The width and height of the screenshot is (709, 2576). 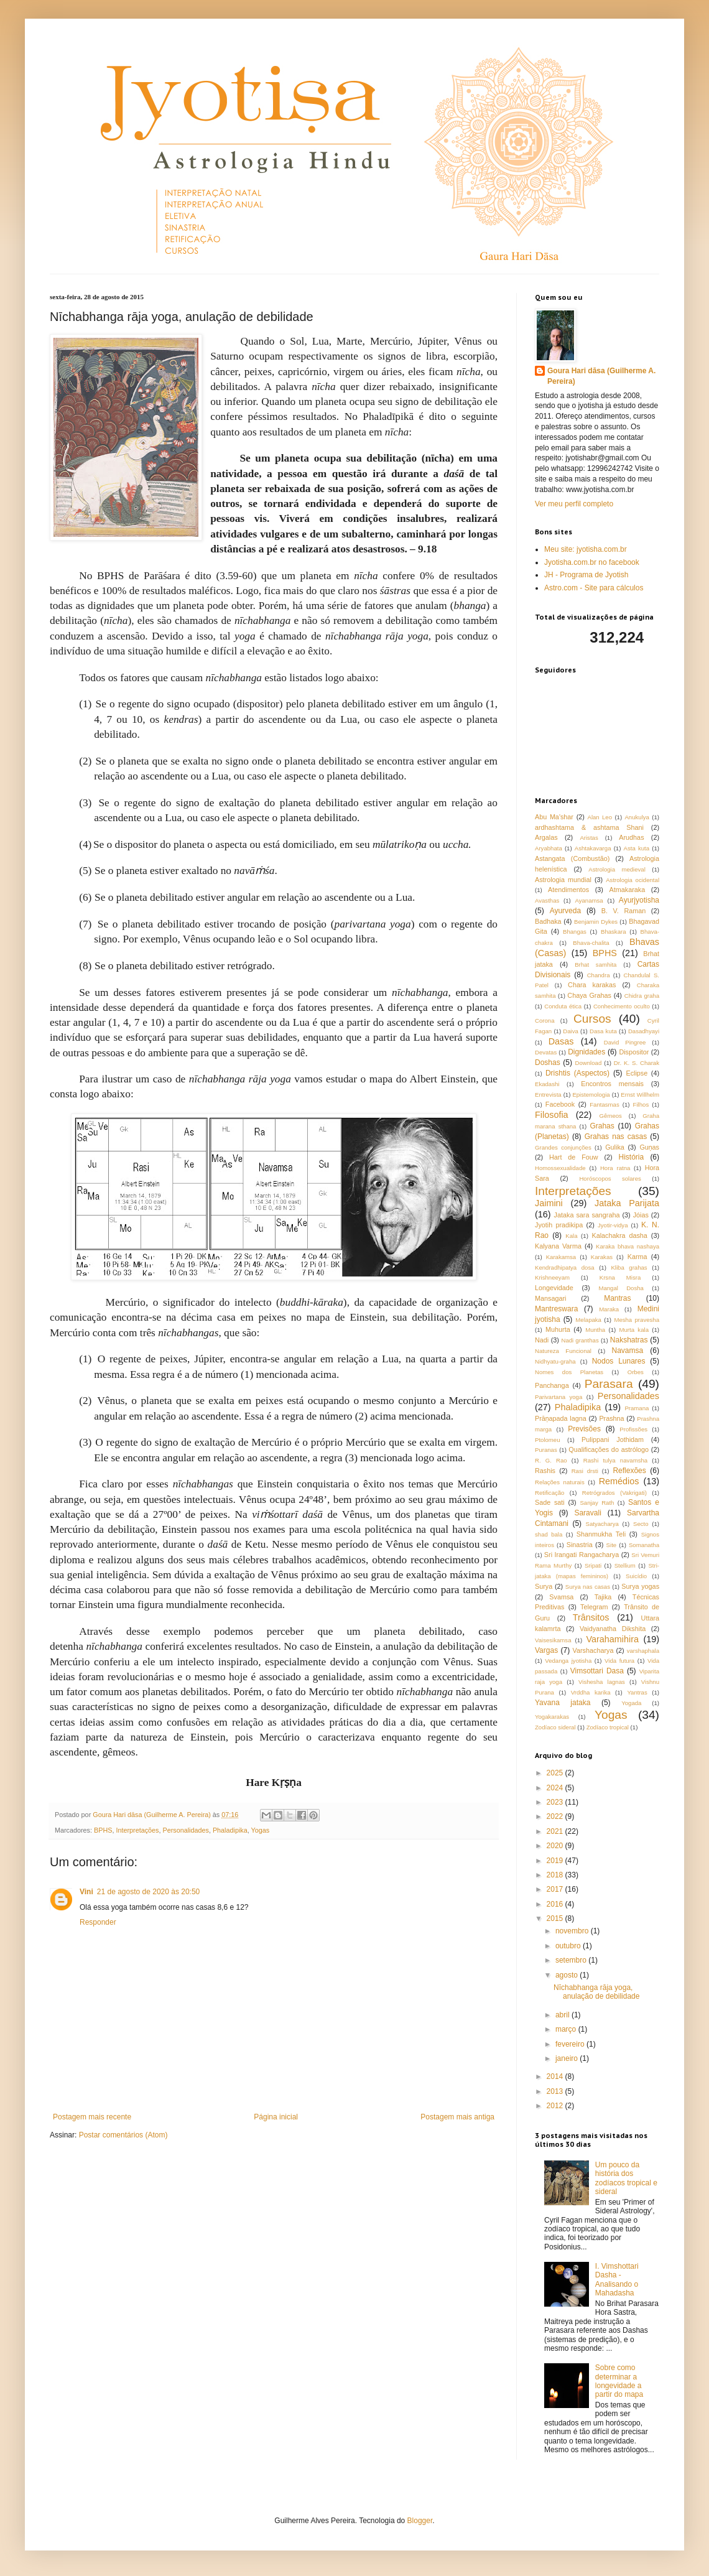 I want to click on Download, so click(x=588, y=1062).